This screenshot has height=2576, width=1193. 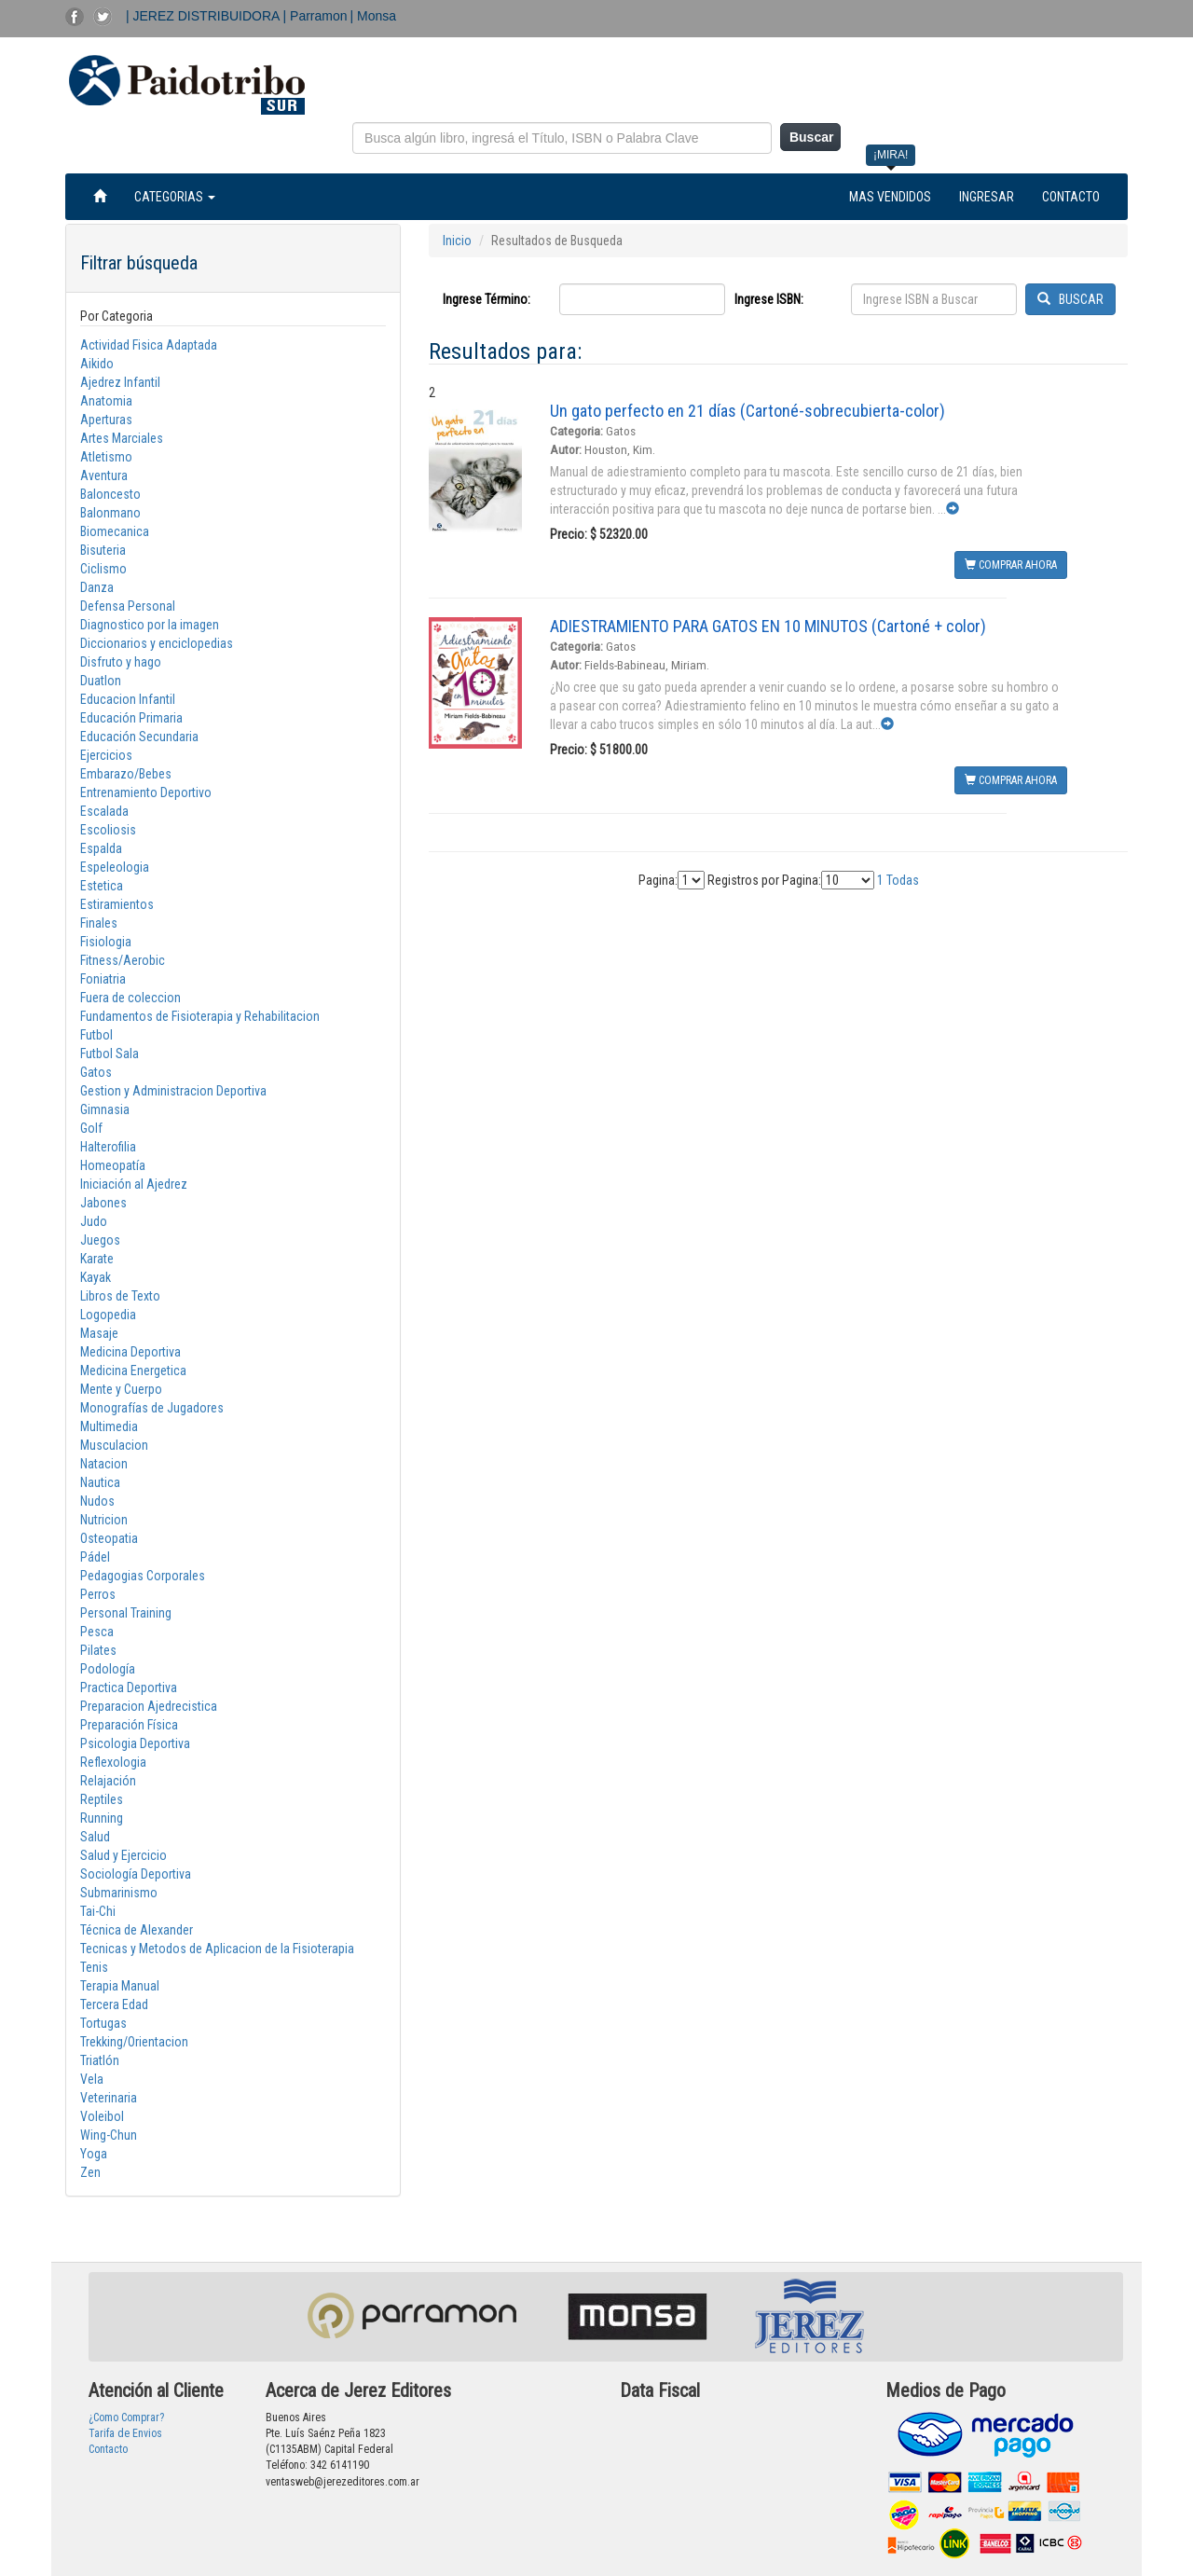 What do you see at coordinates (112, 1165) in the screenshot?
I see `Homeopatía` at bounding box center [112, 1165].